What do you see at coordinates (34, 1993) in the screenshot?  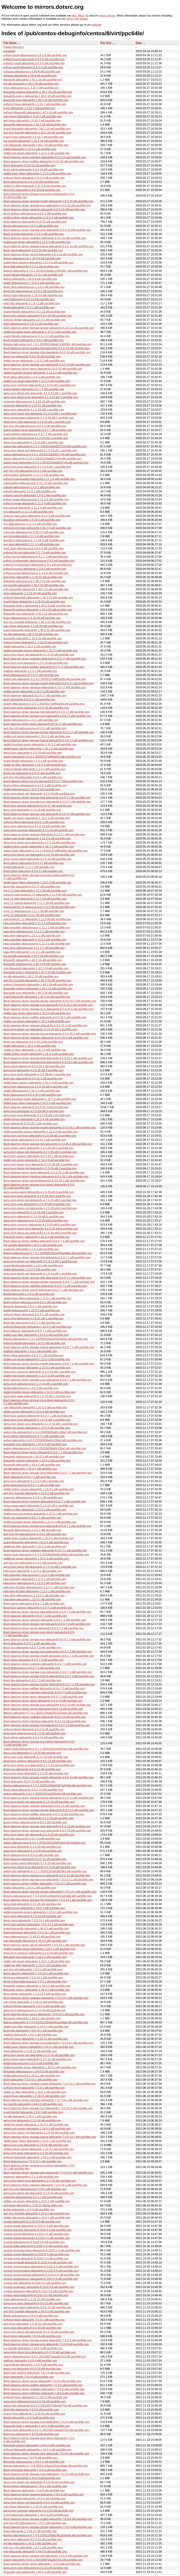 I see `libvirt-admin-debuginfo-7.0.0-14.1.el8.ppc64le.rpm` at bounding box center [34, 1993].